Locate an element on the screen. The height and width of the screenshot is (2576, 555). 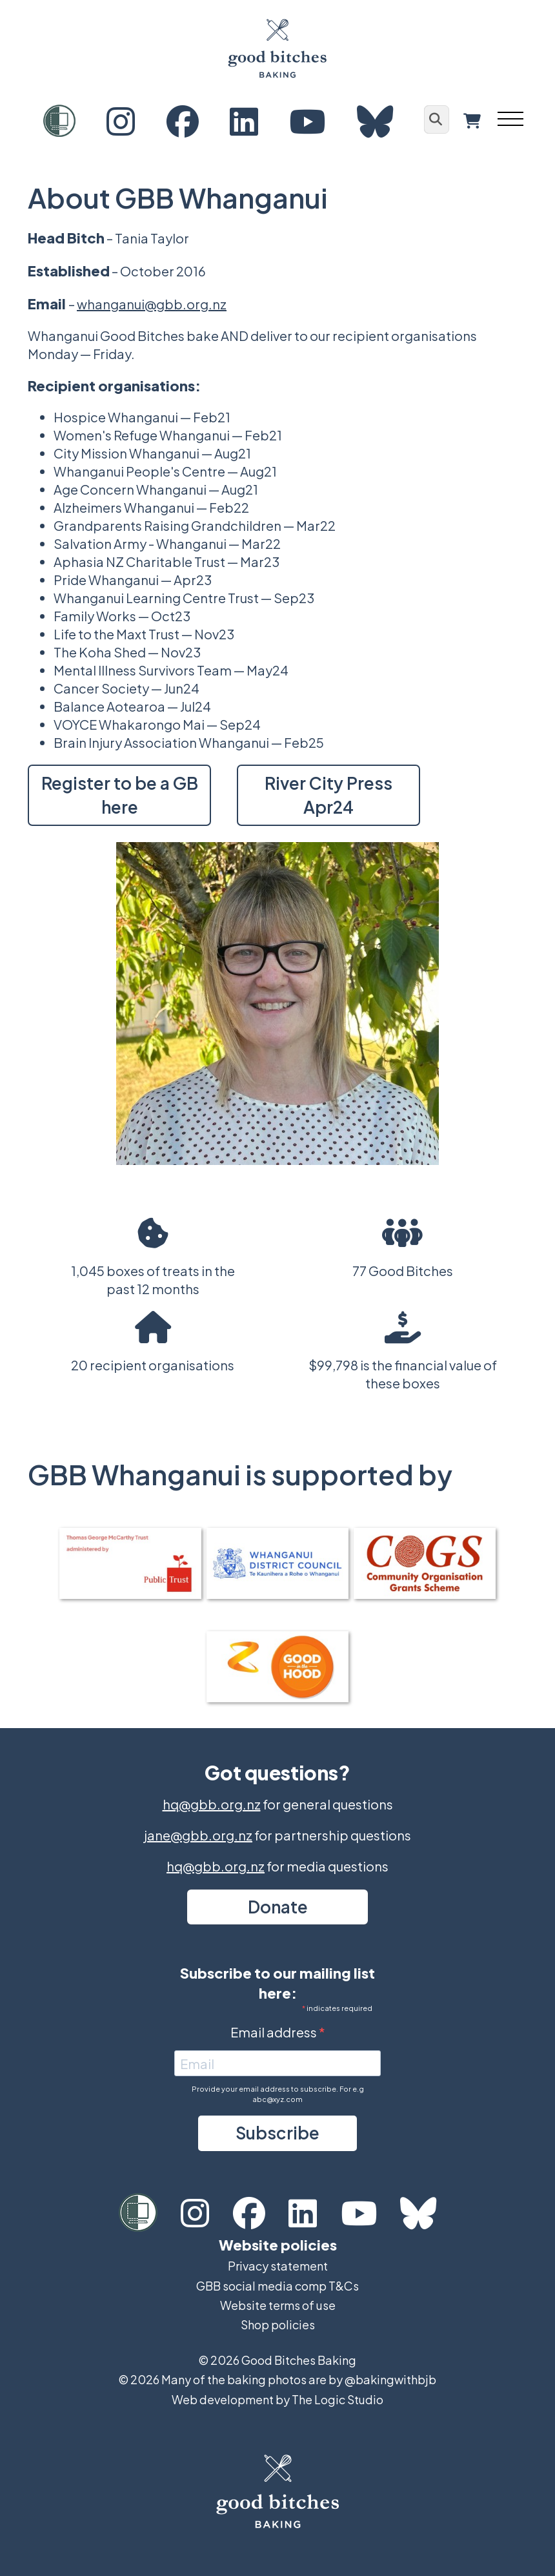
The Logic Studio is located at coordinates (337, 2399).